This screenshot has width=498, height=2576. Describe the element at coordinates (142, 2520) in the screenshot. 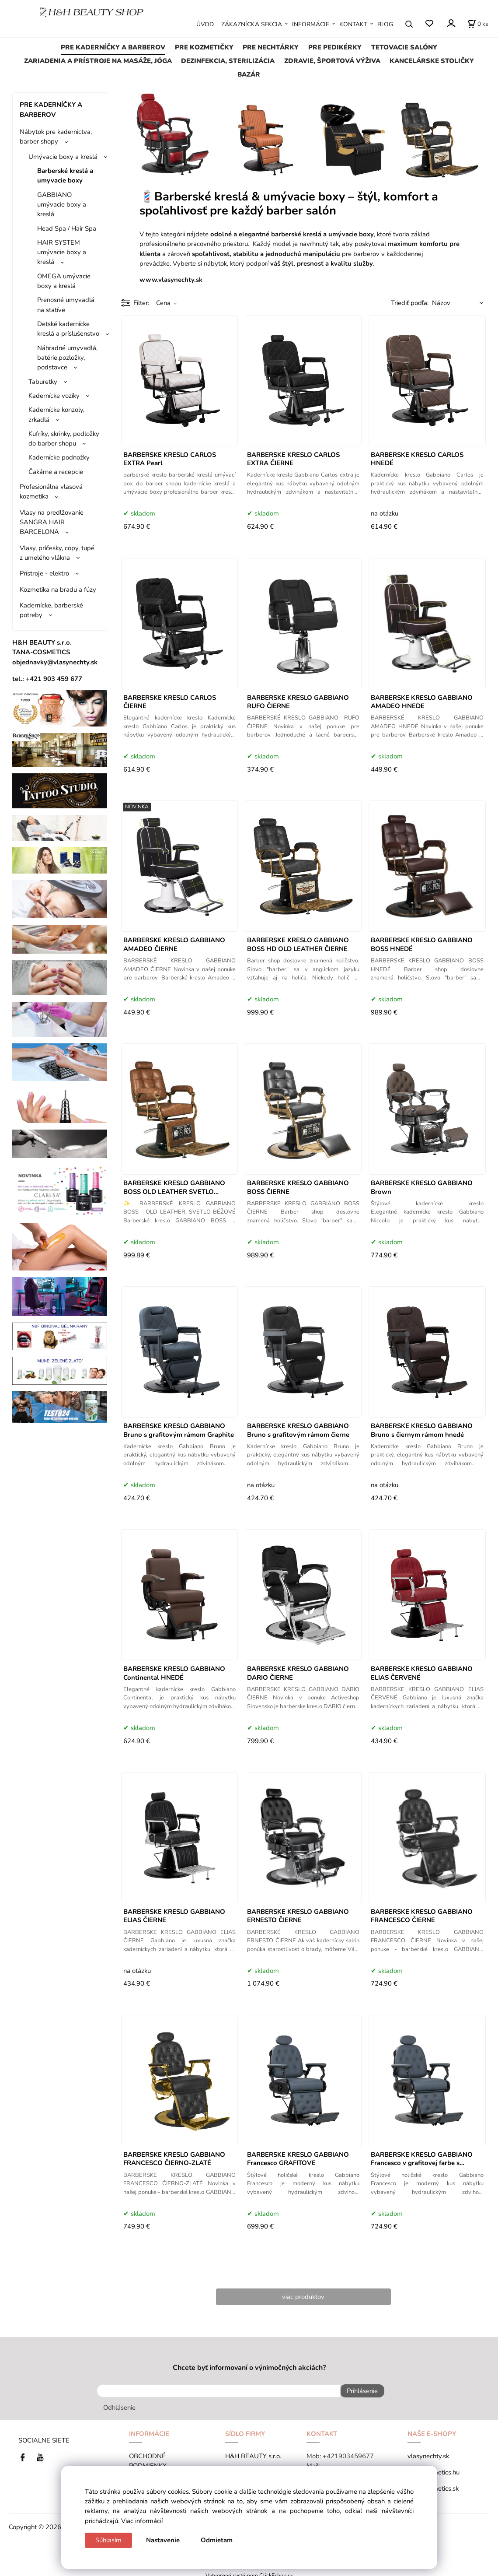

I see `Viac informácií` at that location.